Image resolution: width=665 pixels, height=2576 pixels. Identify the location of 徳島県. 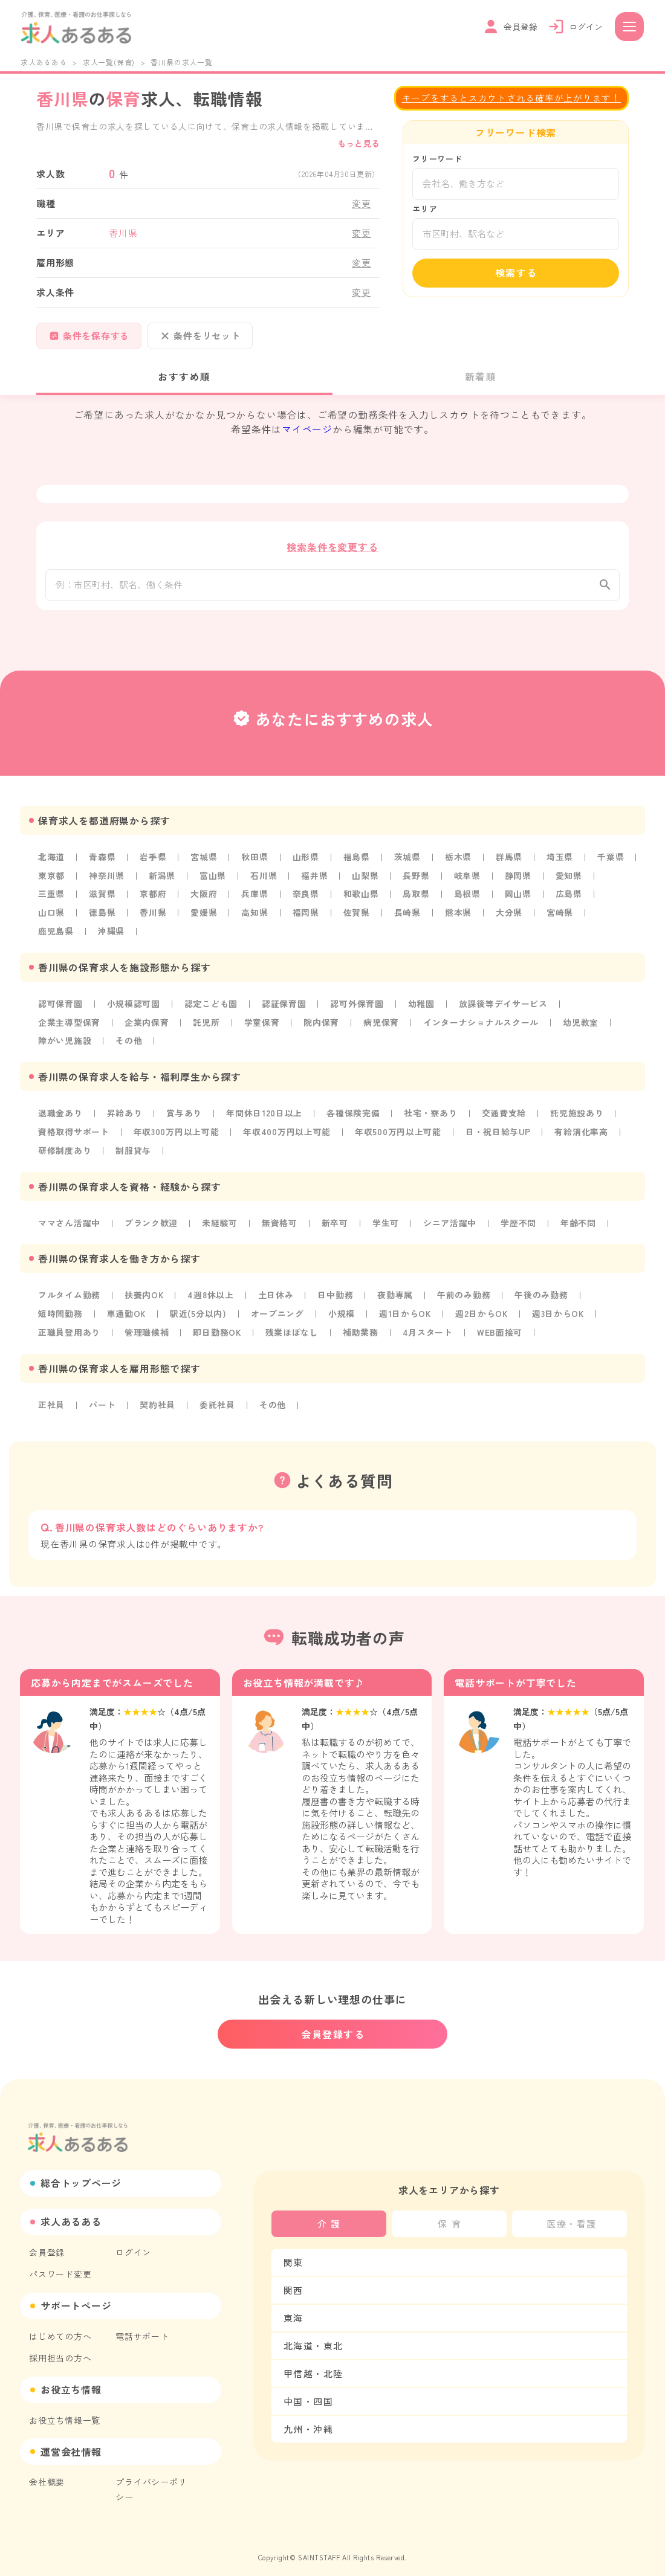
(102, 916).